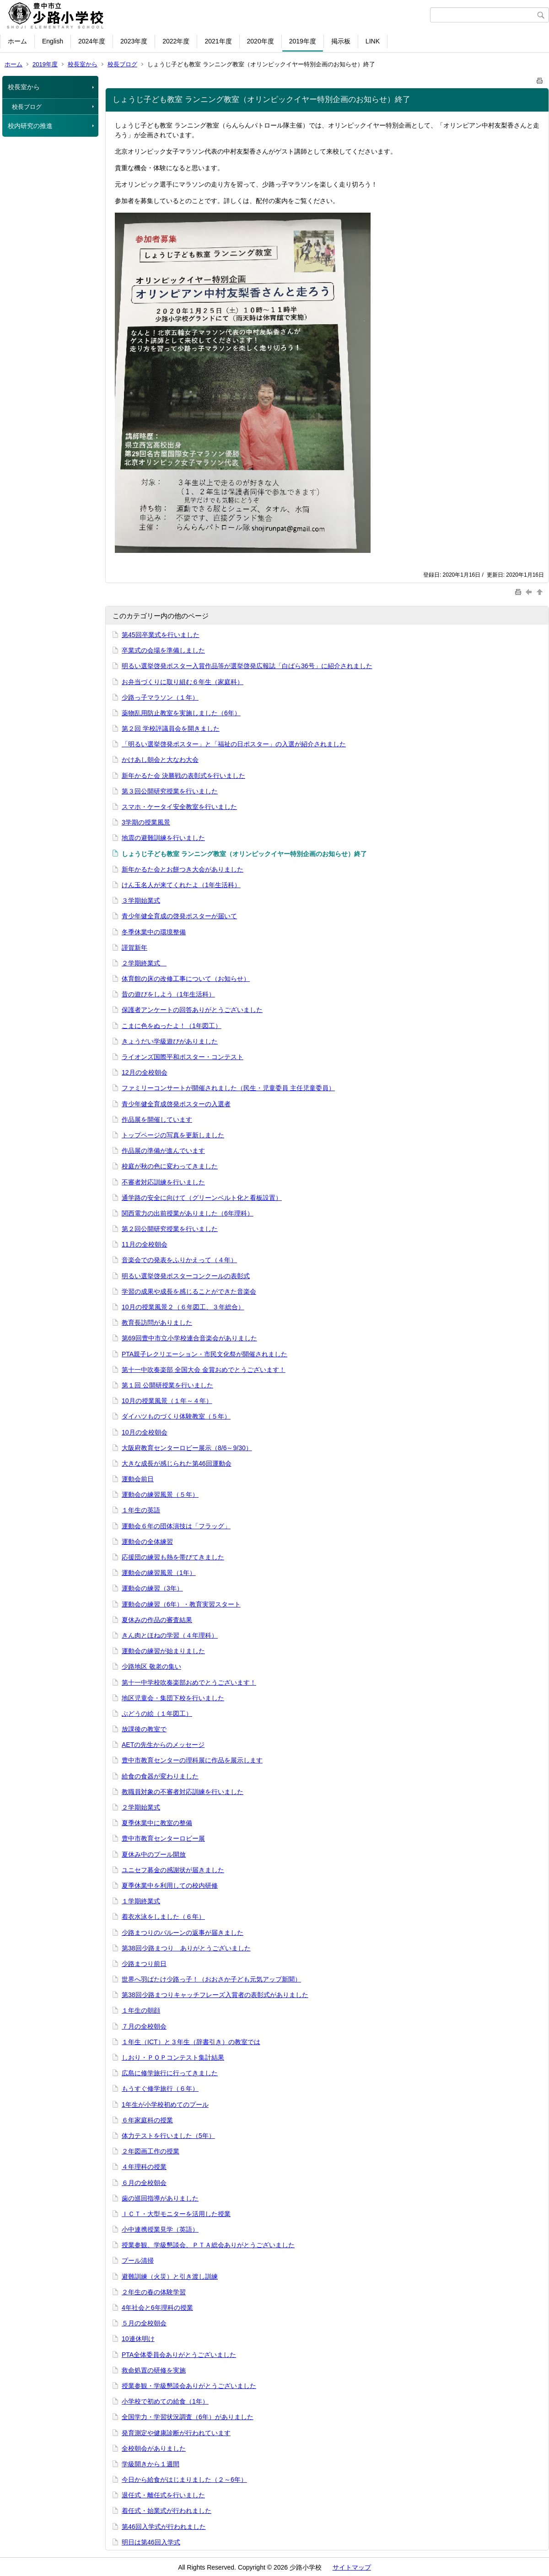  Describe the element at coordinates (170, 1228) in the screenshot. I see `第２回公開研究授業を行いました` at that location.